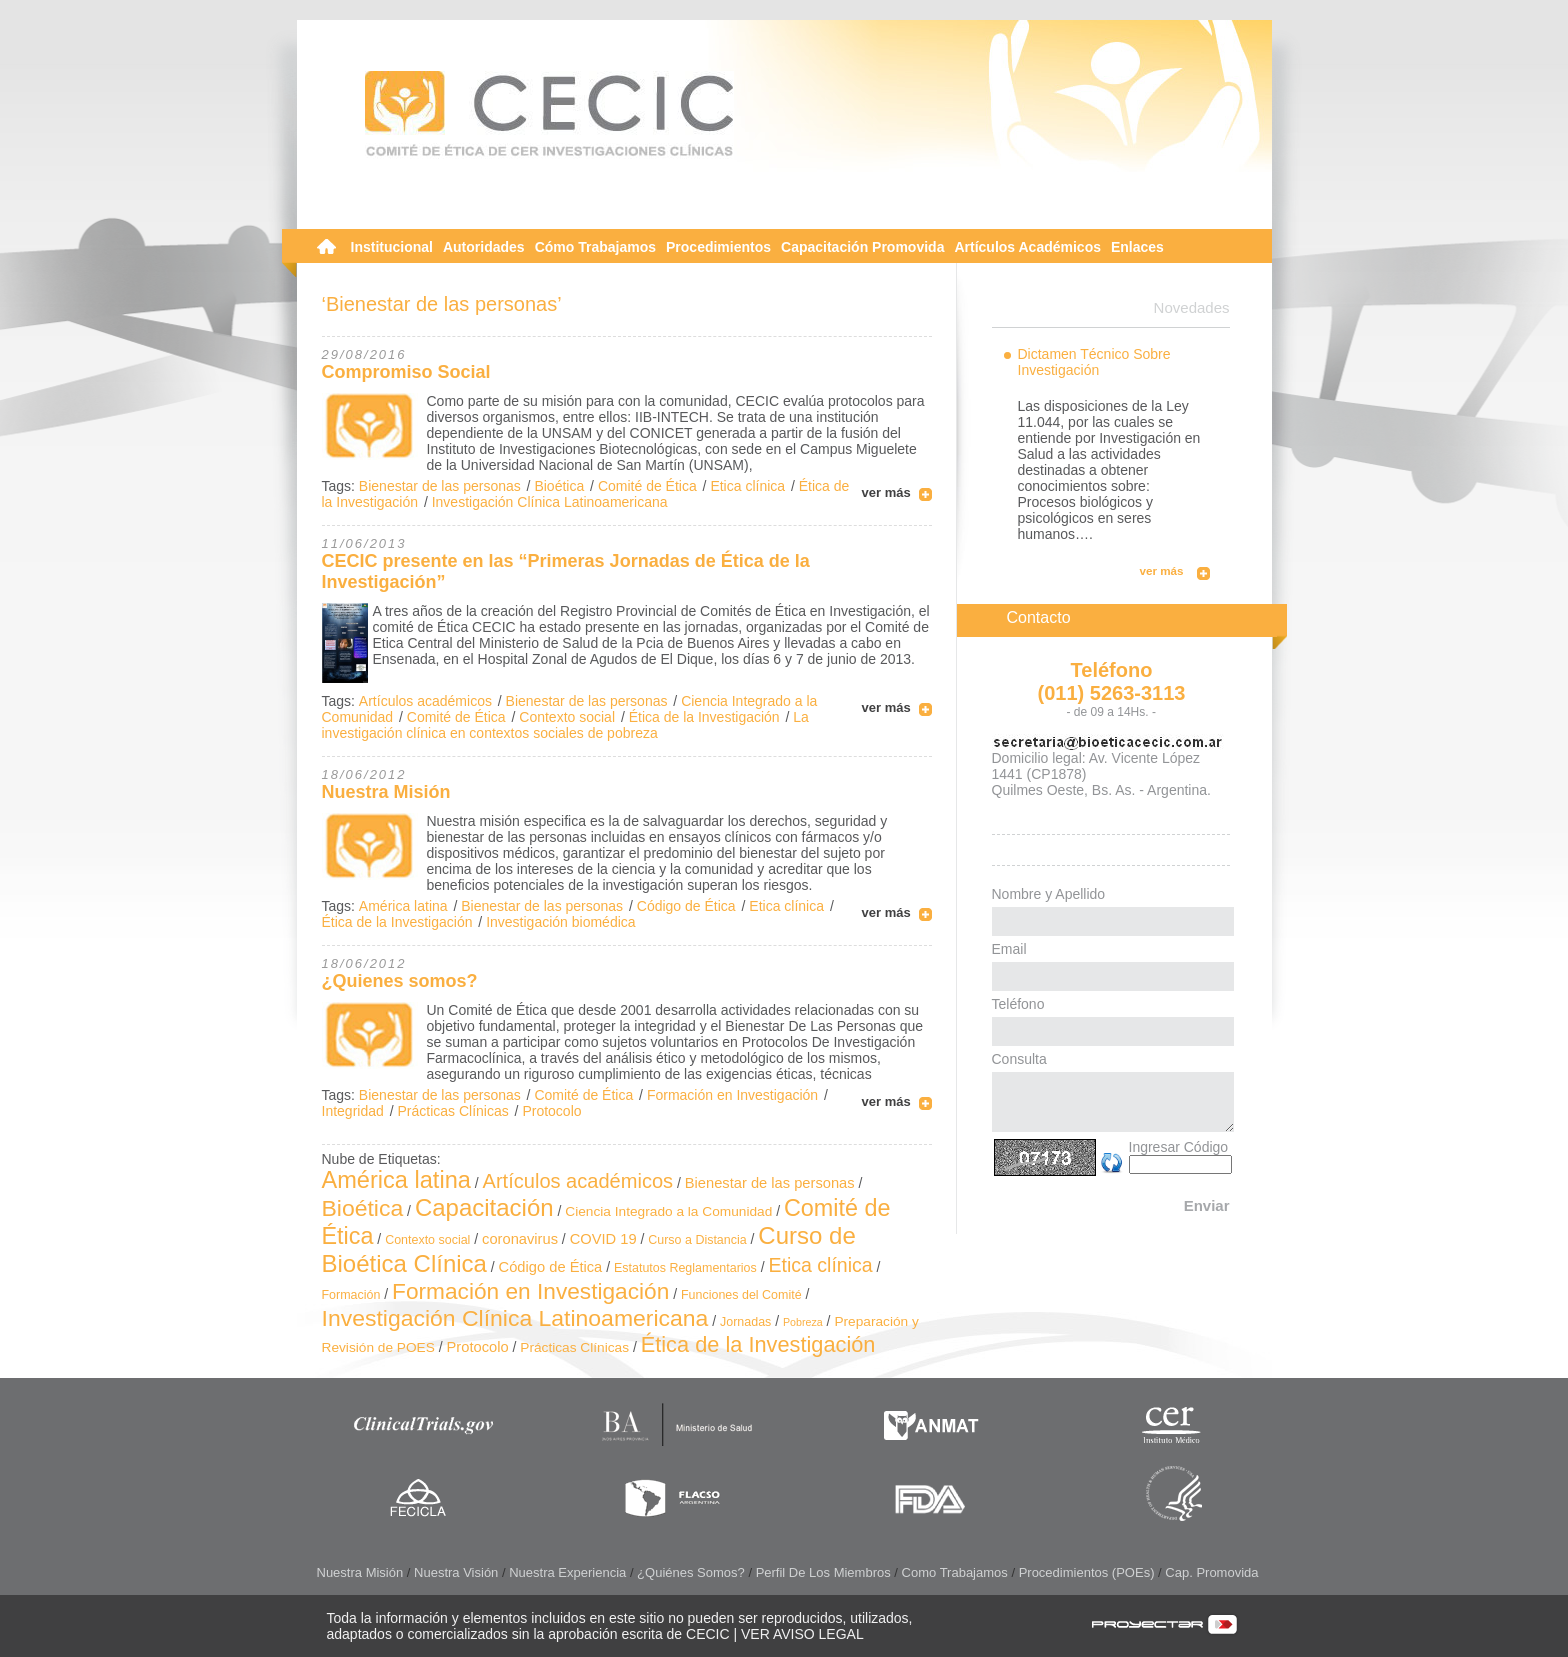 The height and width of the screenshot is (1657, 1568). What do you see at coordinates (530, 1291) in the screenshot?
I see `Formación en Investigación [Formación en Investigación (30 elementos)]` at bounding box center [530, 1291].